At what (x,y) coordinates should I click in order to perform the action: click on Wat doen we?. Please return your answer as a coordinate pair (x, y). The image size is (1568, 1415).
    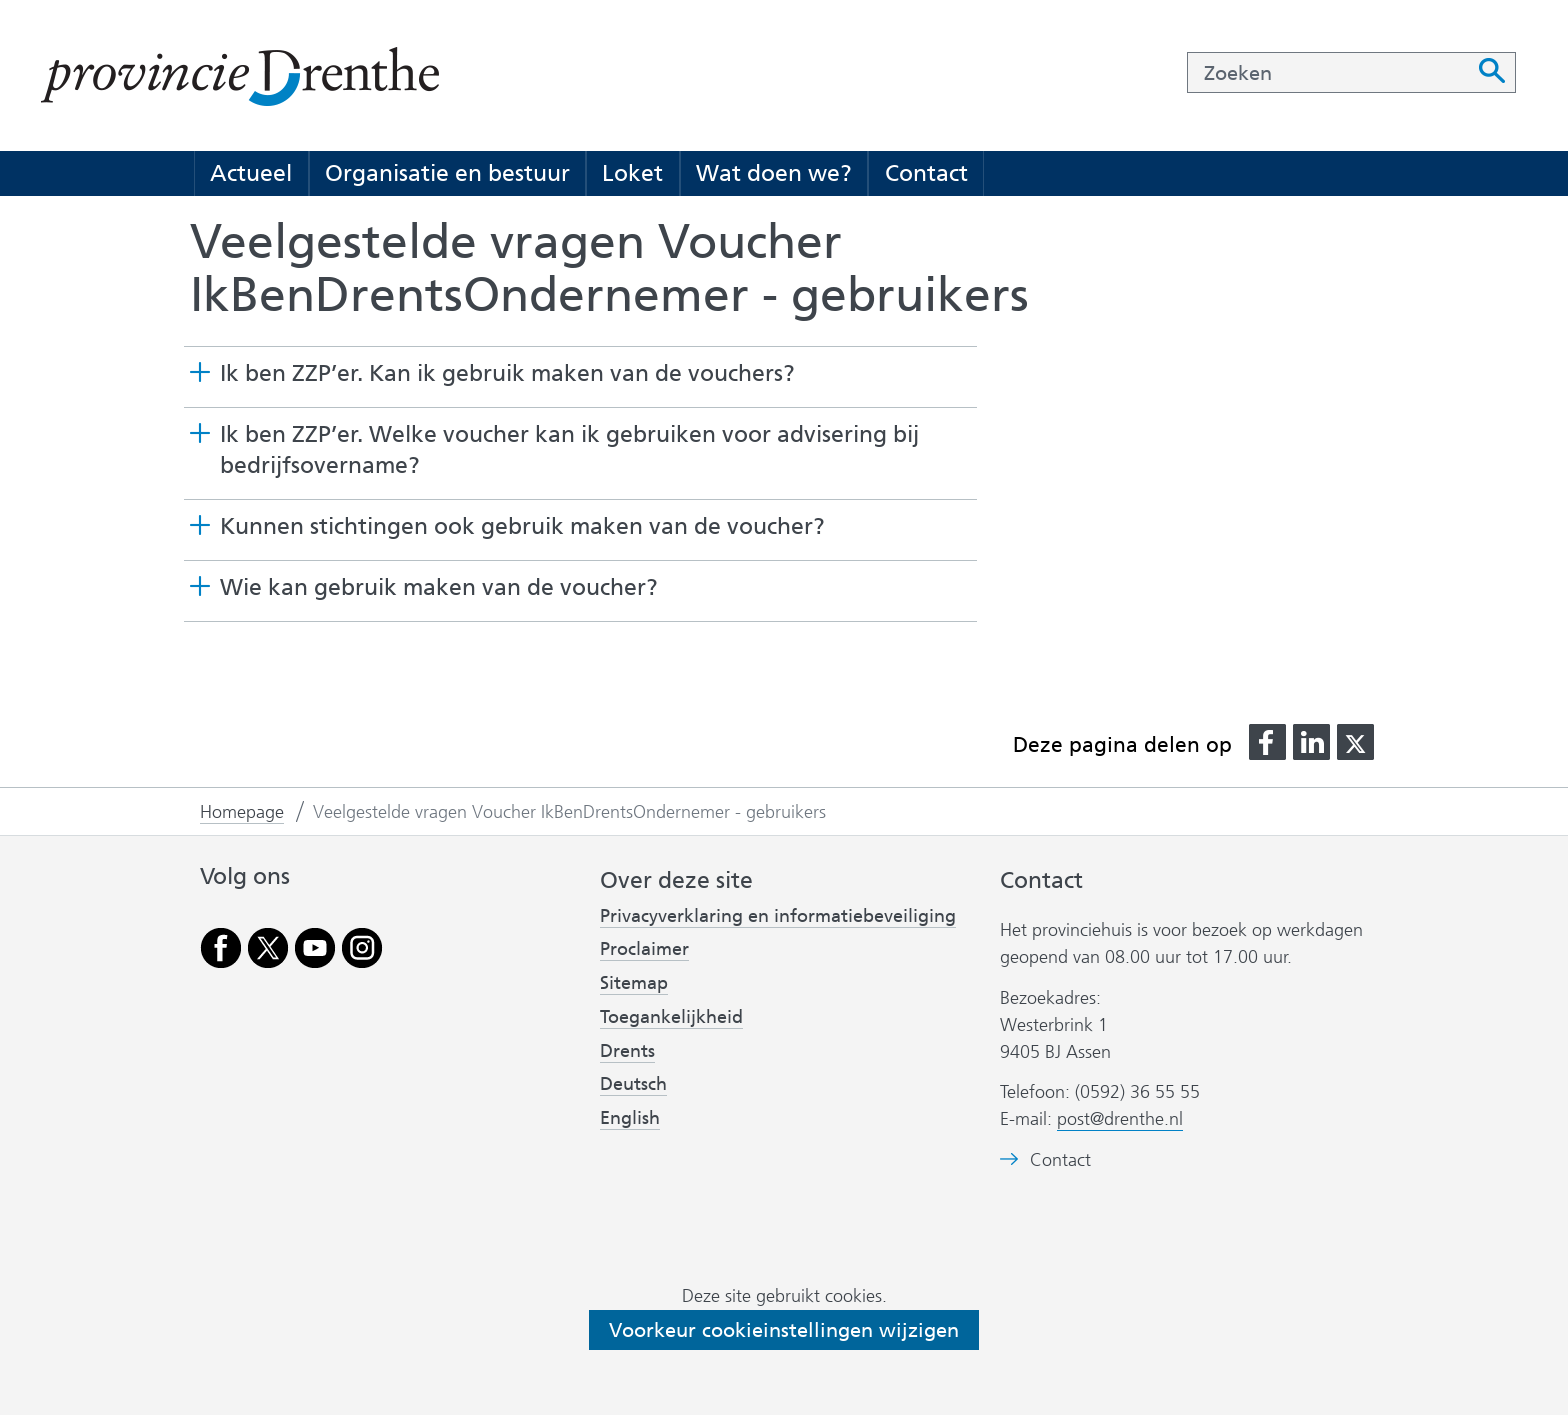
    Looking at the image, I should click on (774, 173).